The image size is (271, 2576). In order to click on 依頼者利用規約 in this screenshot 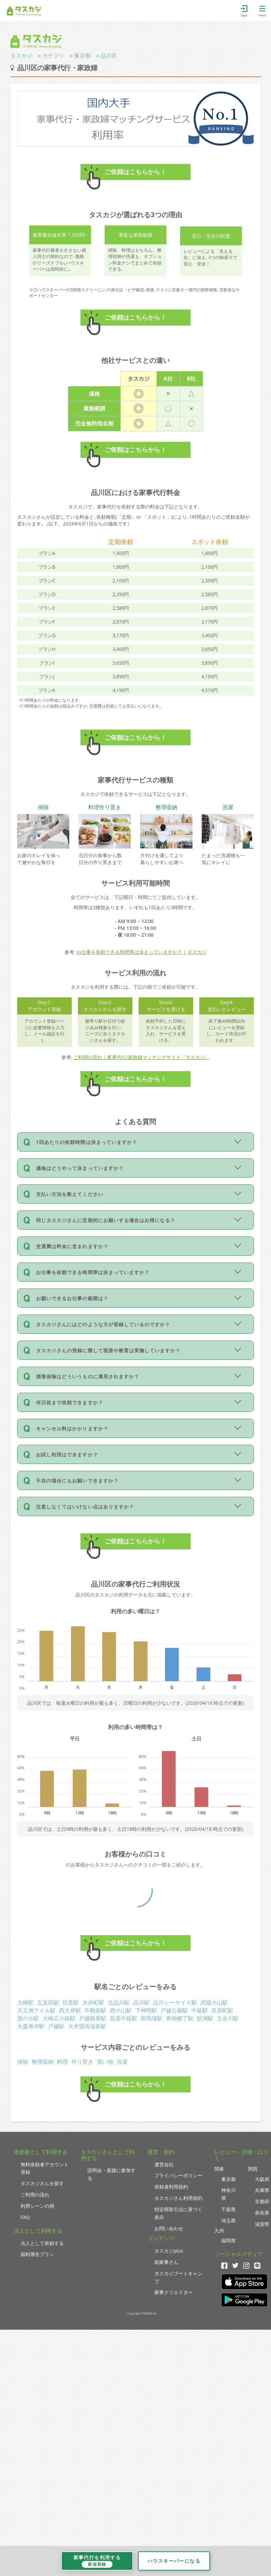, I will do `click(171, 2186)`.